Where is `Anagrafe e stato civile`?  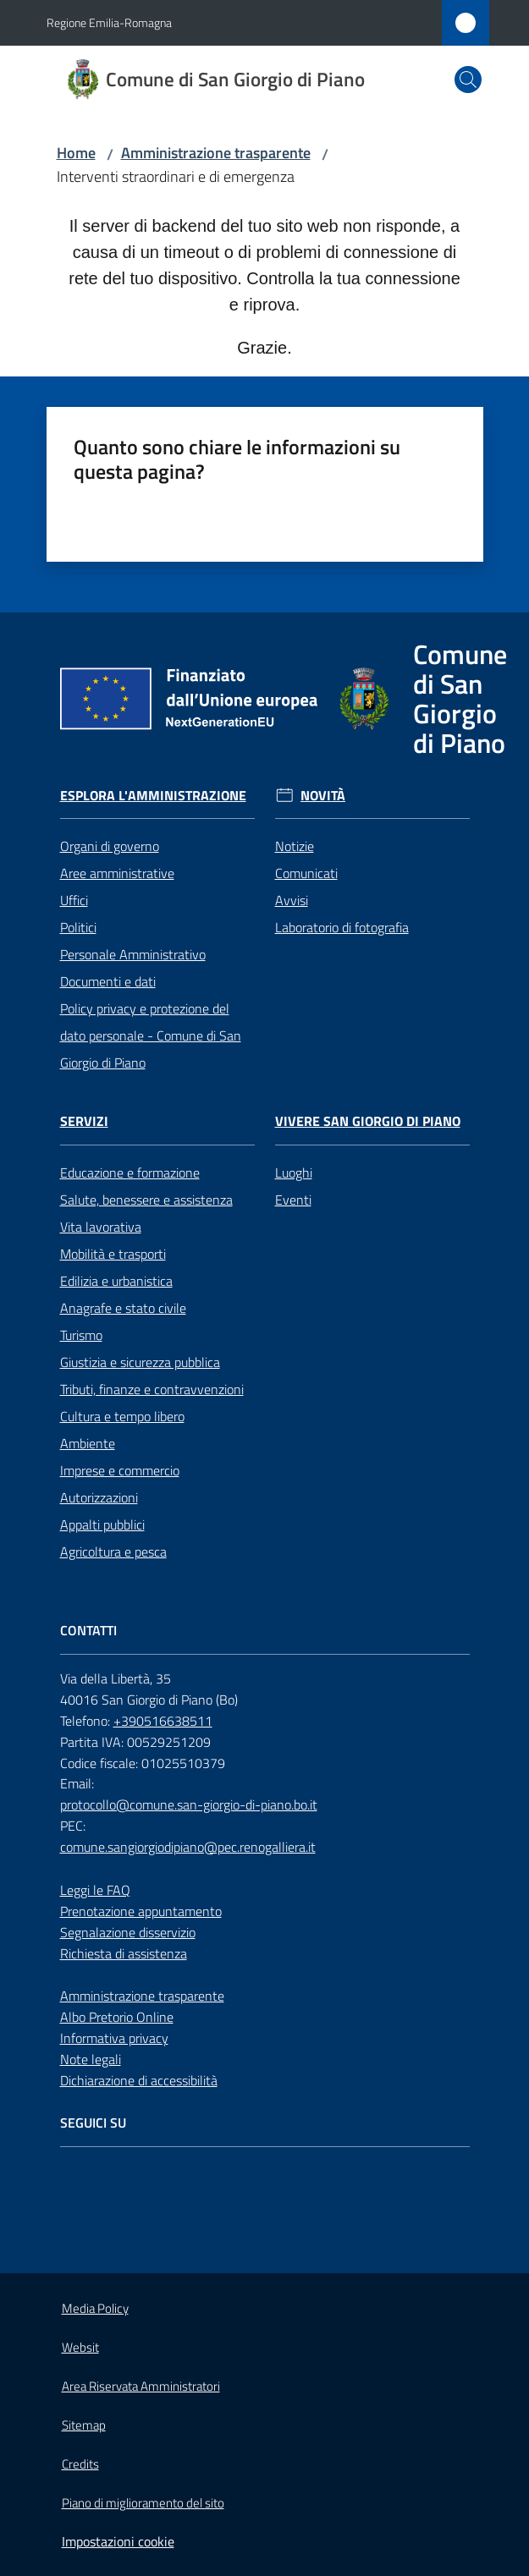 Anagrafe e stato civile is located at coordinates (123, 1308).